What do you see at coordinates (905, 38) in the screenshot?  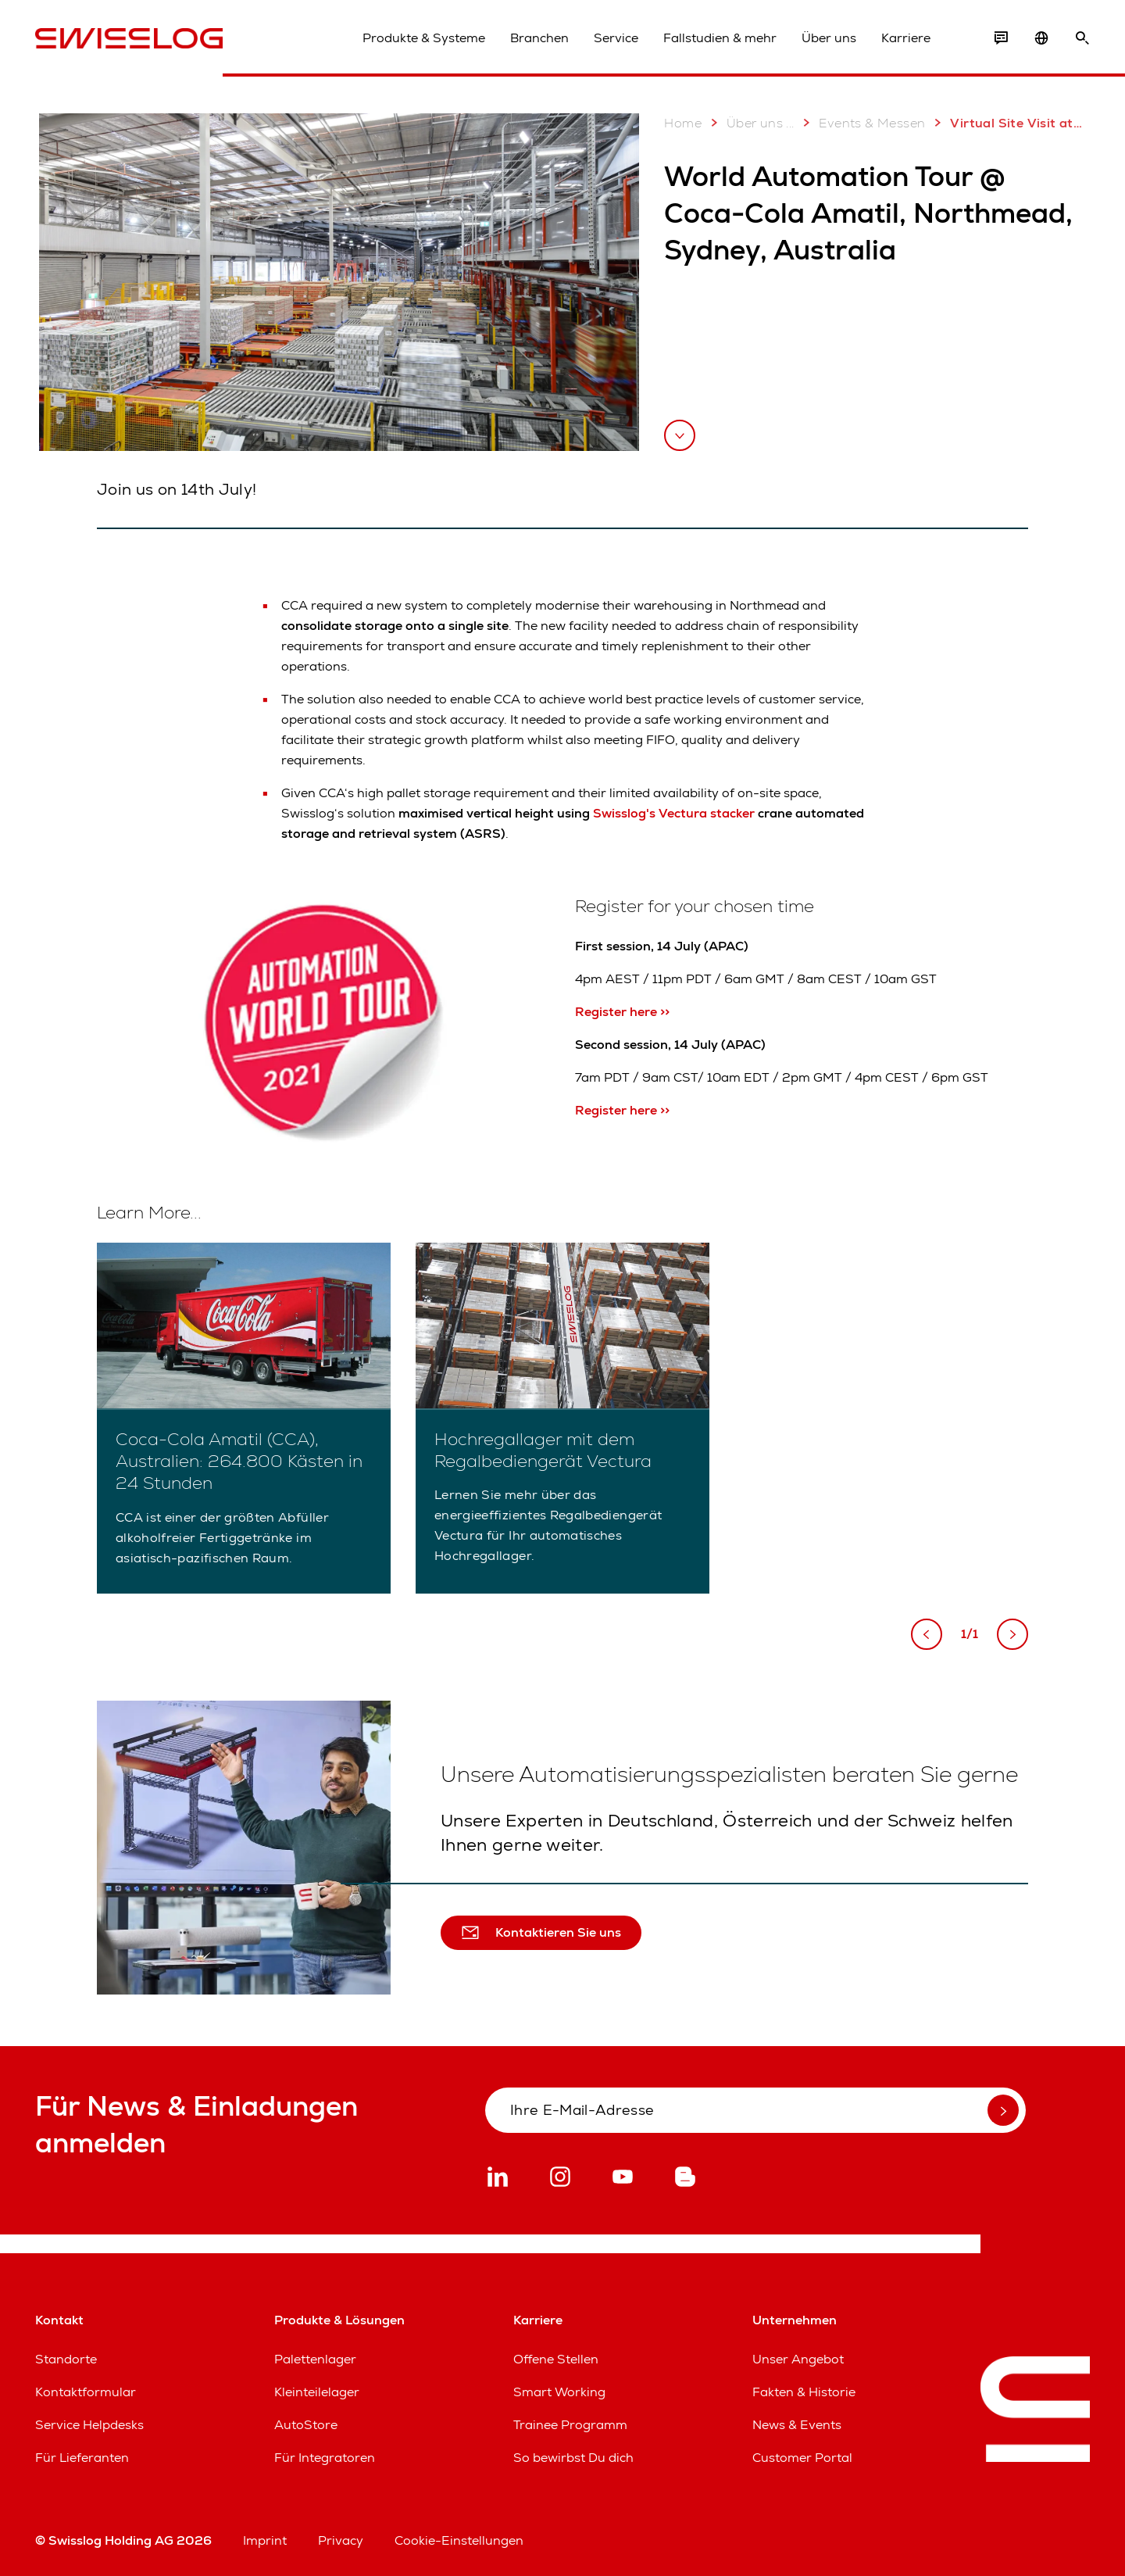 I see `Karriere` at bounding box center [905, 38].